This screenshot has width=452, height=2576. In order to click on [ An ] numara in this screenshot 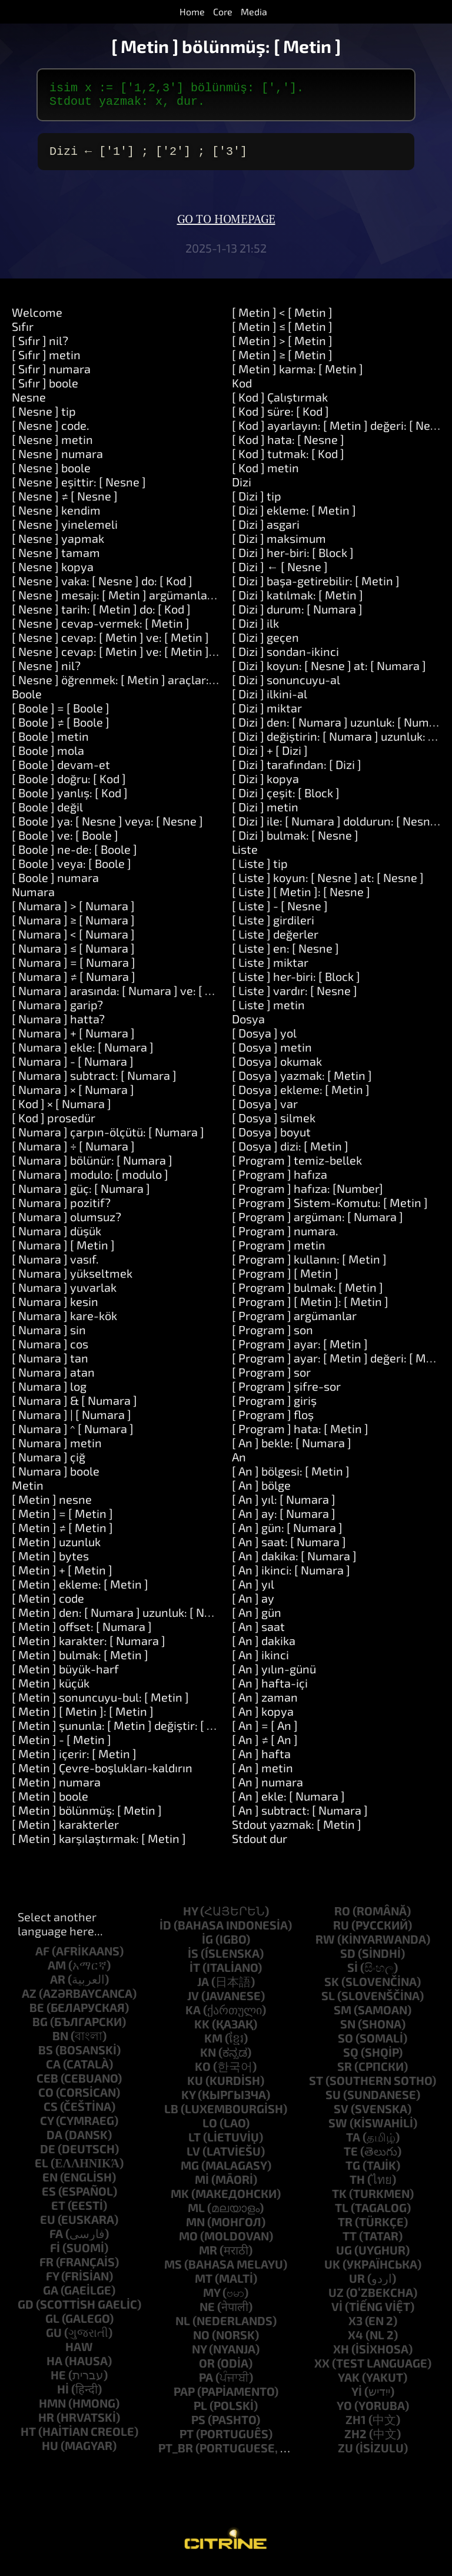, I will do `click(267, 1789)`.